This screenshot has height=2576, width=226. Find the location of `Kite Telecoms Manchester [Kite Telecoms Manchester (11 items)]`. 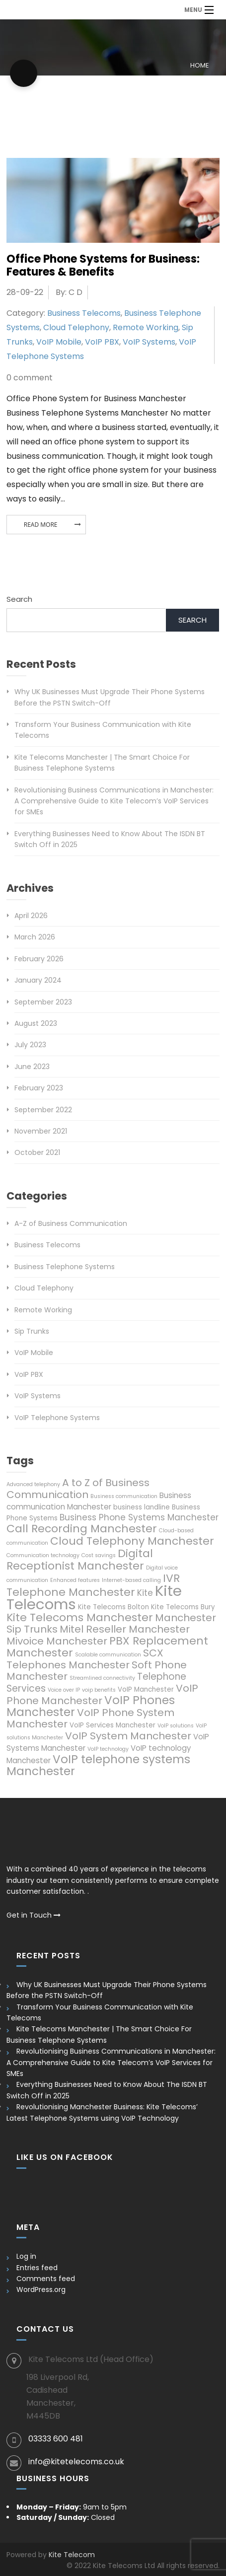

Kite Telecoms Manchester [Kite Telecoms Manchester (11 items)] is located at coordinates (79, 1617).